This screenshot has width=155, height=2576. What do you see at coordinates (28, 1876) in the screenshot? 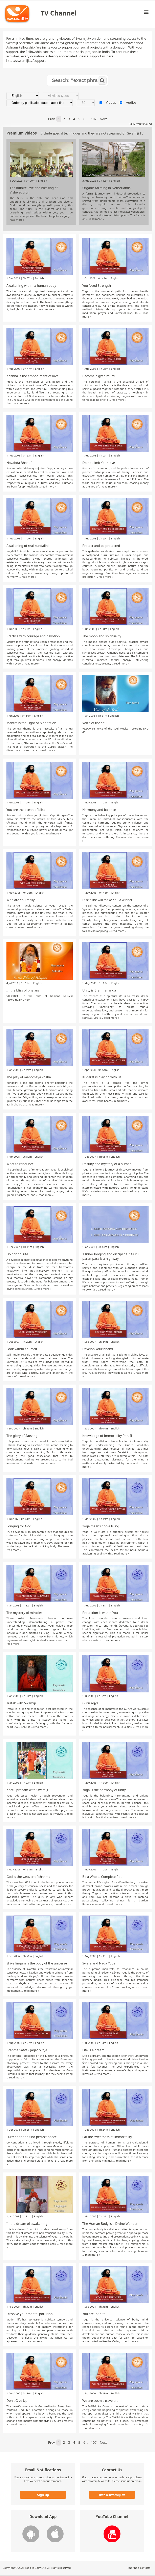
I see `God is the weaver of chakras` at bounding box center [28, 1876].